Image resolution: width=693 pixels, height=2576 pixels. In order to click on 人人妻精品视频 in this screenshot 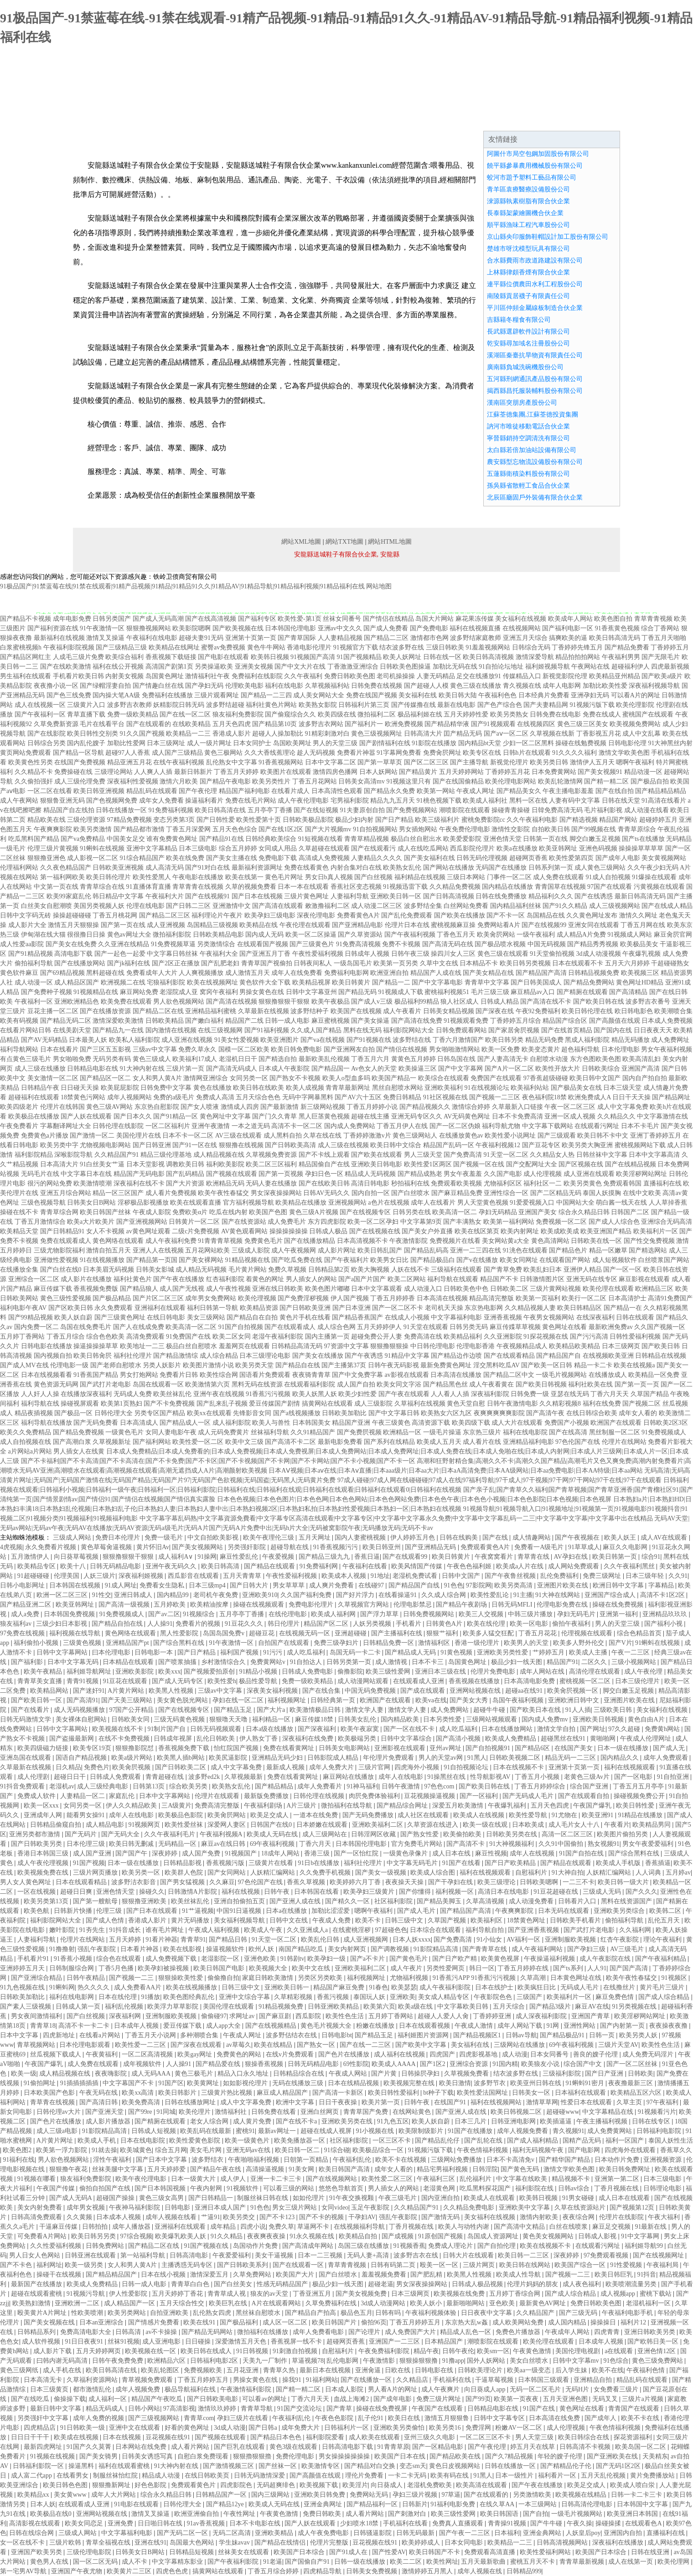, I will do `click(340, 637)`.